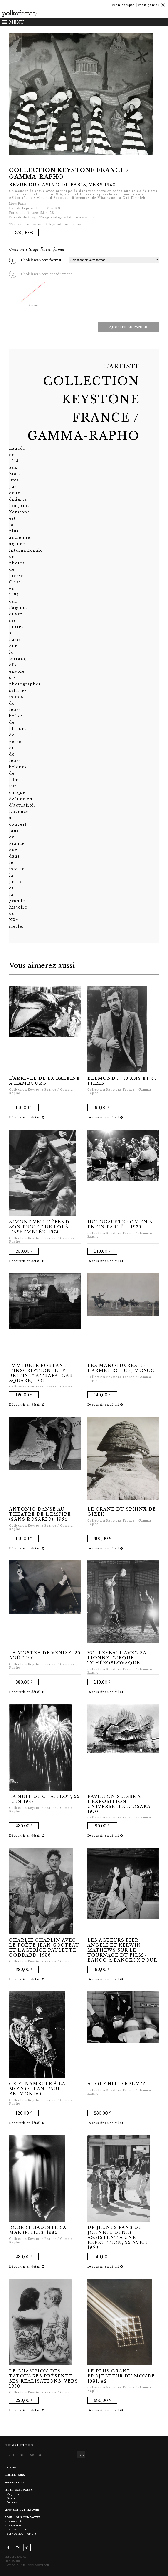 This screenshot has width=168, height=2576. What do you see at coordinates (152, 5) in the screenshot?
I see `()` at bounding box center [152, 5].